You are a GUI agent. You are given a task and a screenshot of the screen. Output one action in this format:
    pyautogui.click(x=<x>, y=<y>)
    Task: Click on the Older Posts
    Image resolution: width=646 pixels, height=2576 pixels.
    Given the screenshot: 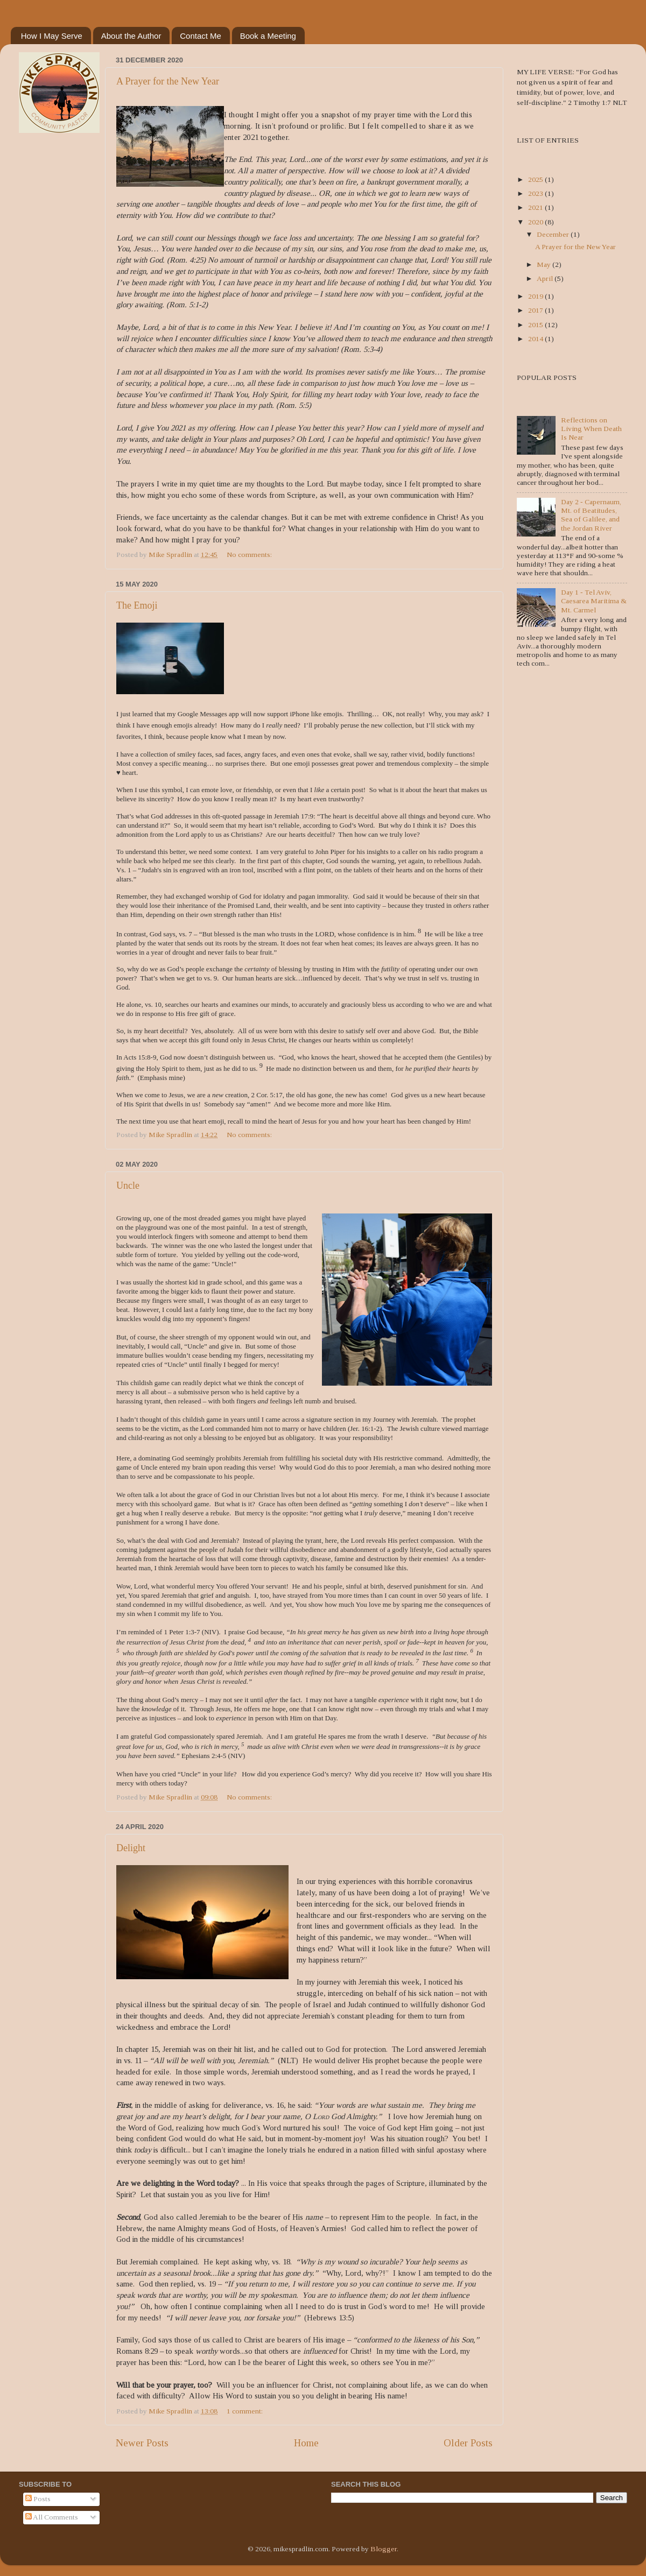 What is the action you would take?
    pyautogui.click(x=468, y=2442)
    